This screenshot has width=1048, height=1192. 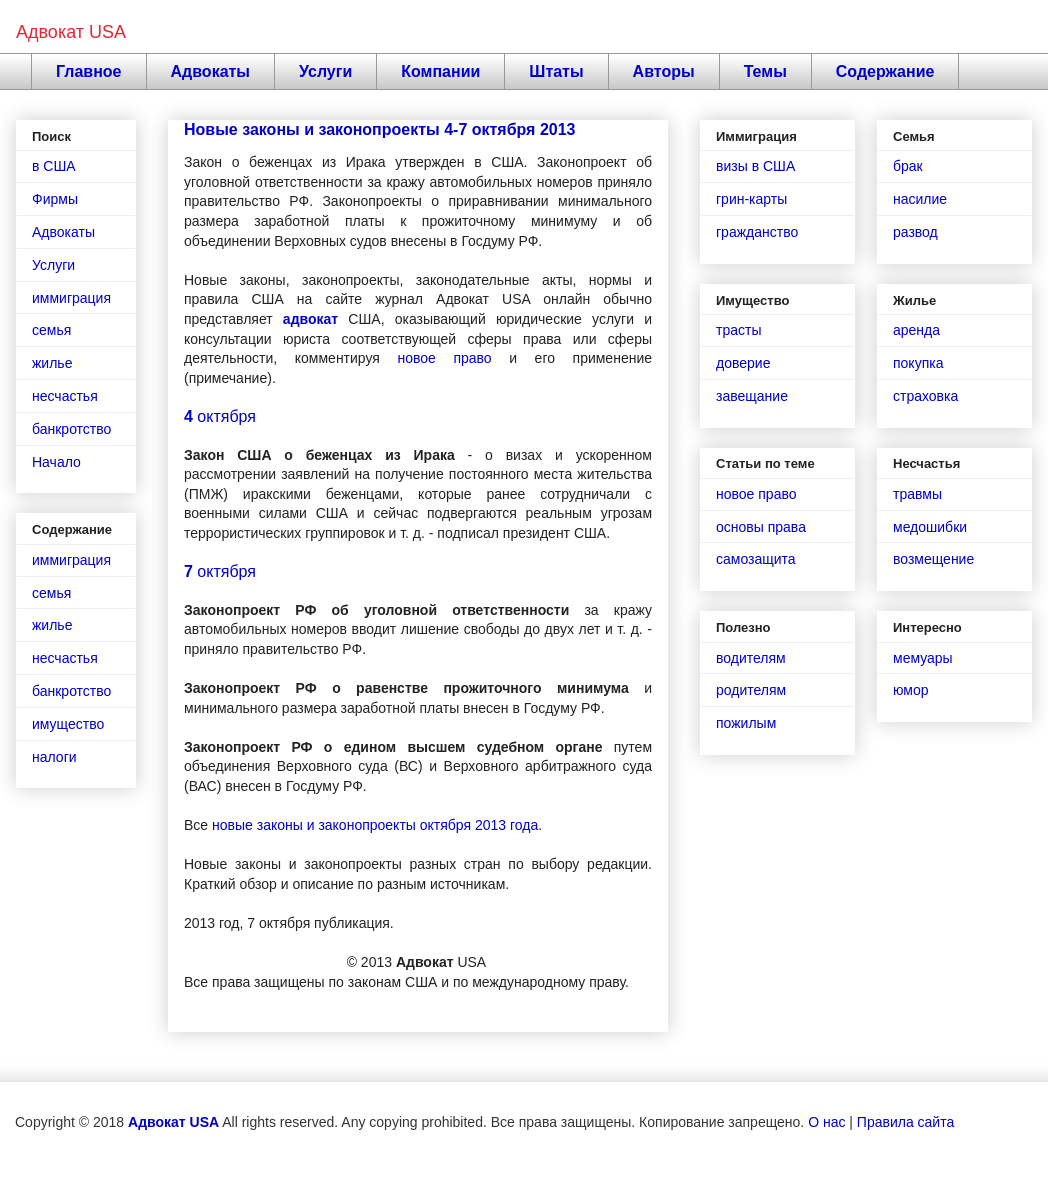 I want to click on семья, so click(x=51, y=330).